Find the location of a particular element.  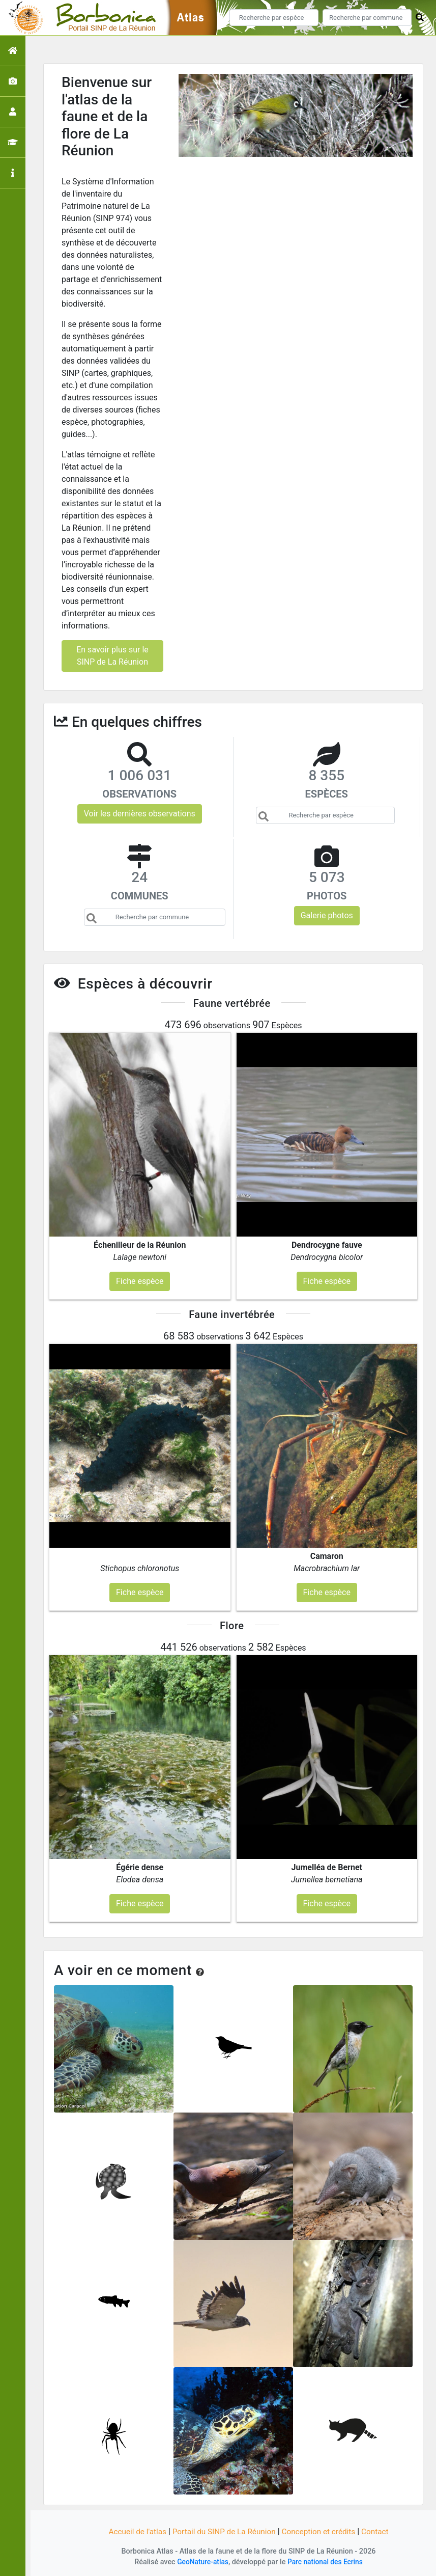

Accueil de l'atlas is located at coordinates (132, 2531).